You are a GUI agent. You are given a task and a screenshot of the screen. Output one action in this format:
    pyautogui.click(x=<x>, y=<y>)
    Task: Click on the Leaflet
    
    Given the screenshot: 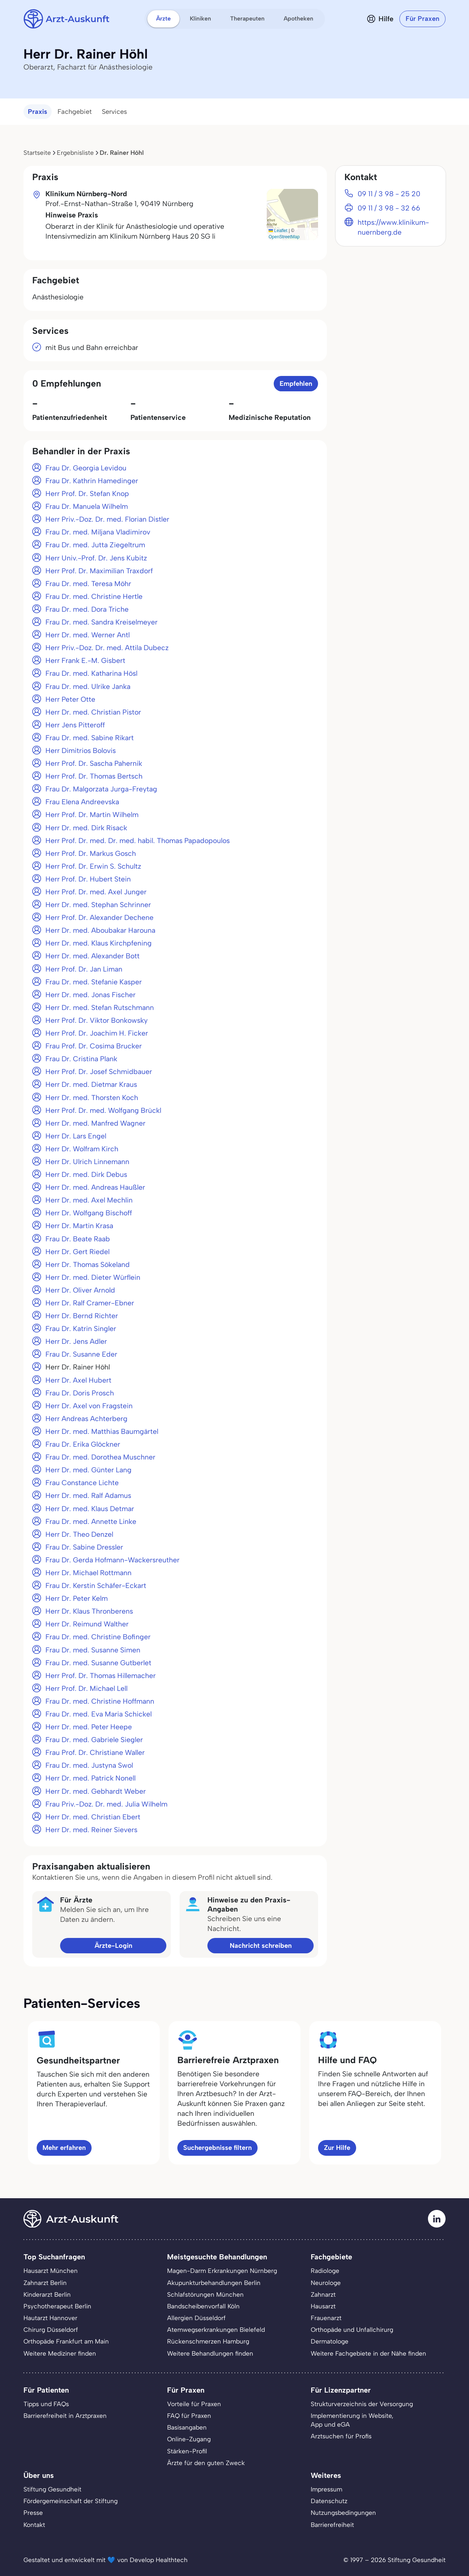 What is the action you would take?
    pyautogui.click(x=278, y=230)
    